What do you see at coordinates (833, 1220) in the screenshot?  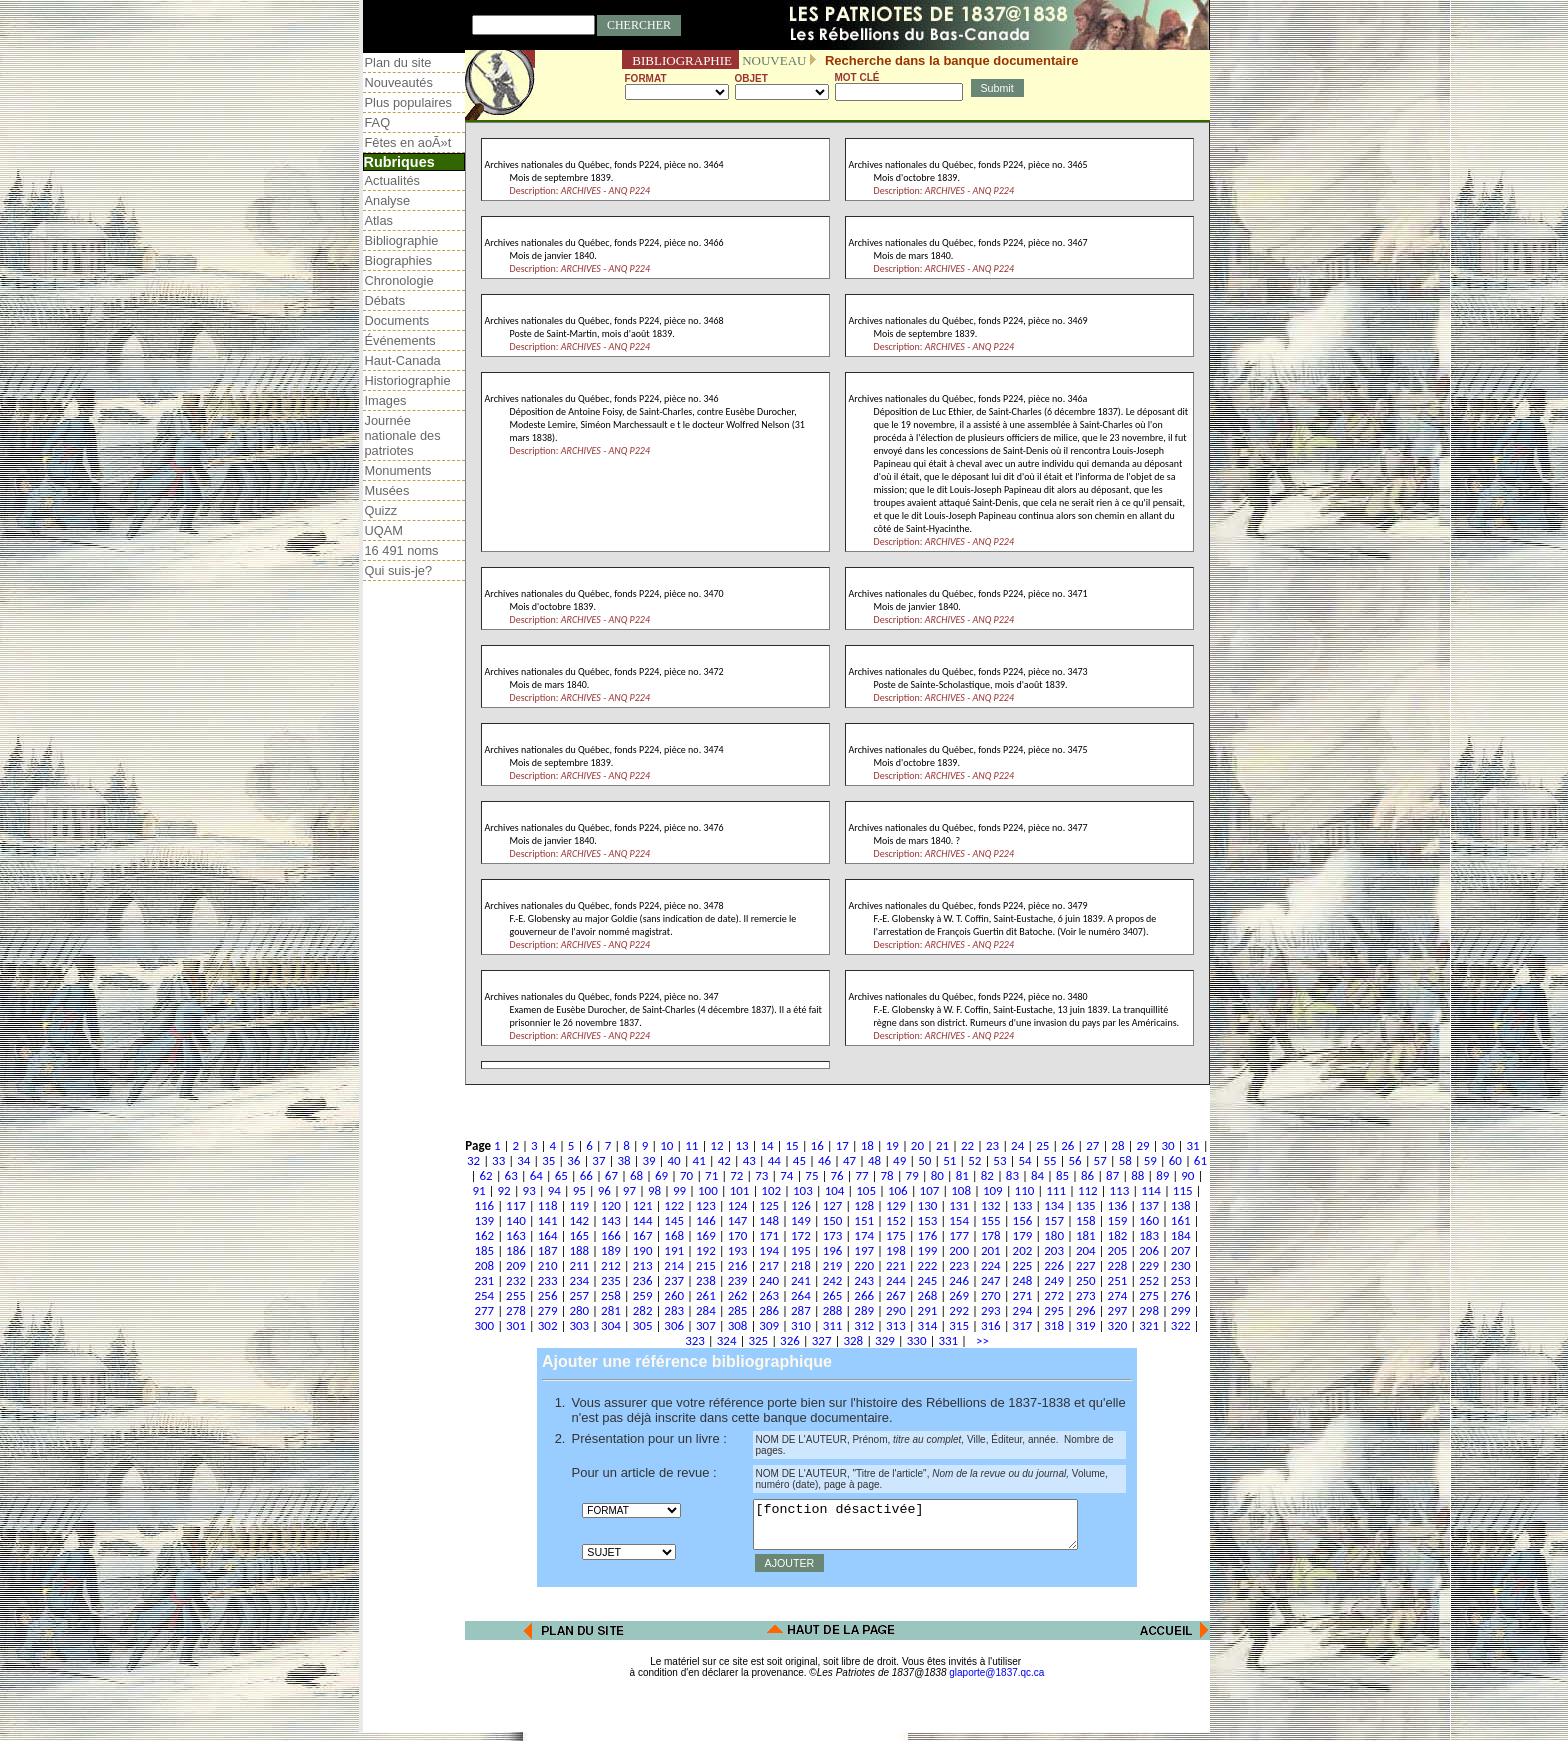 I see `150` at bounding box center [833, 1220].